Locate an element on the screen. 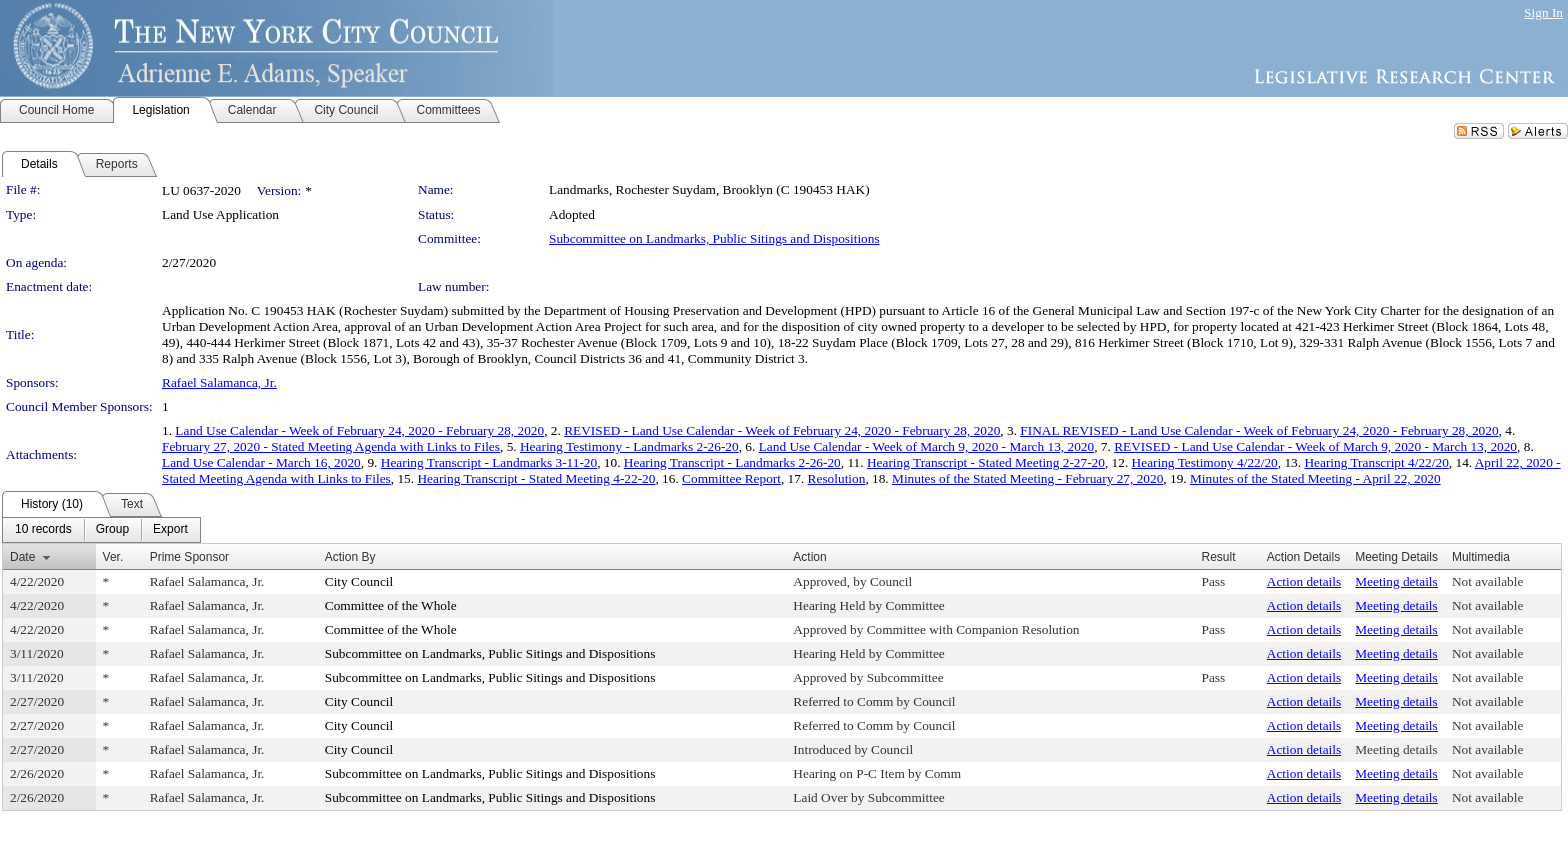  Hearing Transcript - Landmarks 3-11-20 is located at coordinates (489, 462).